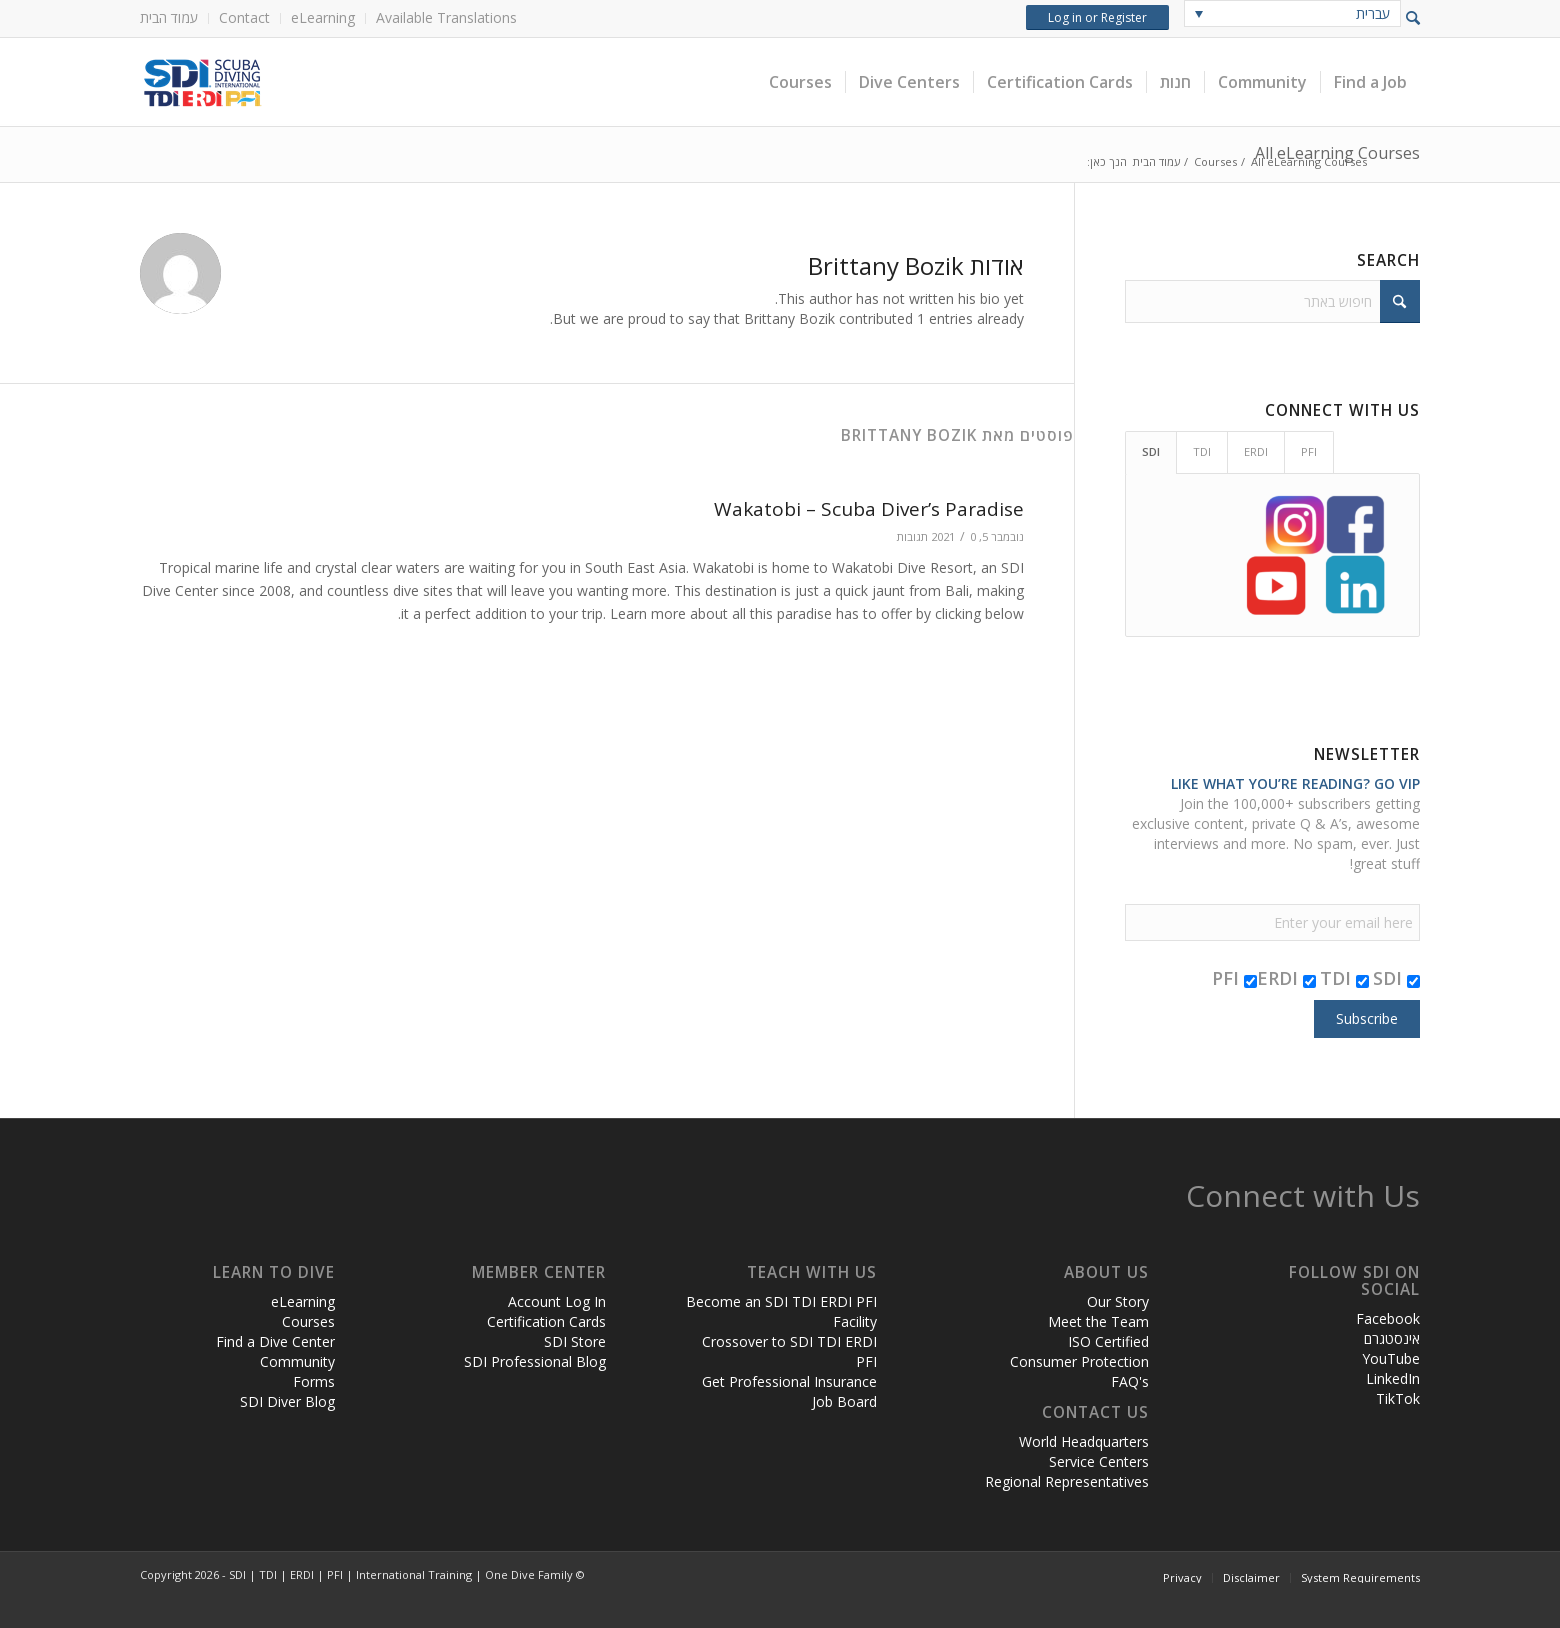 This screenshot has width=1560, height=1628. I want to click on Available Translations, so click(446, 17).